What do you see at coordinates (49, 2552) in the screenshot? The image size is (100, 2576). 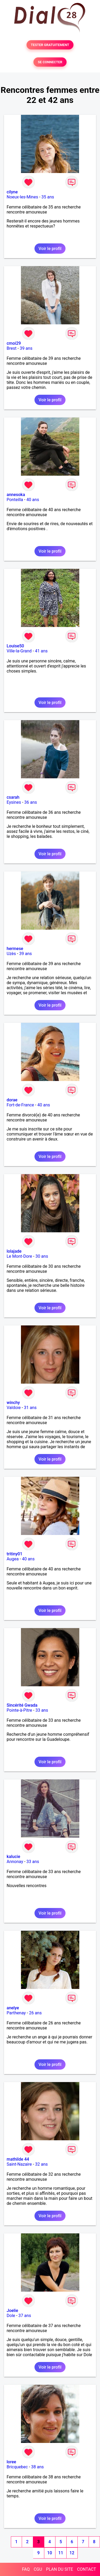 I see `10` at bounding box center [49, 2552].